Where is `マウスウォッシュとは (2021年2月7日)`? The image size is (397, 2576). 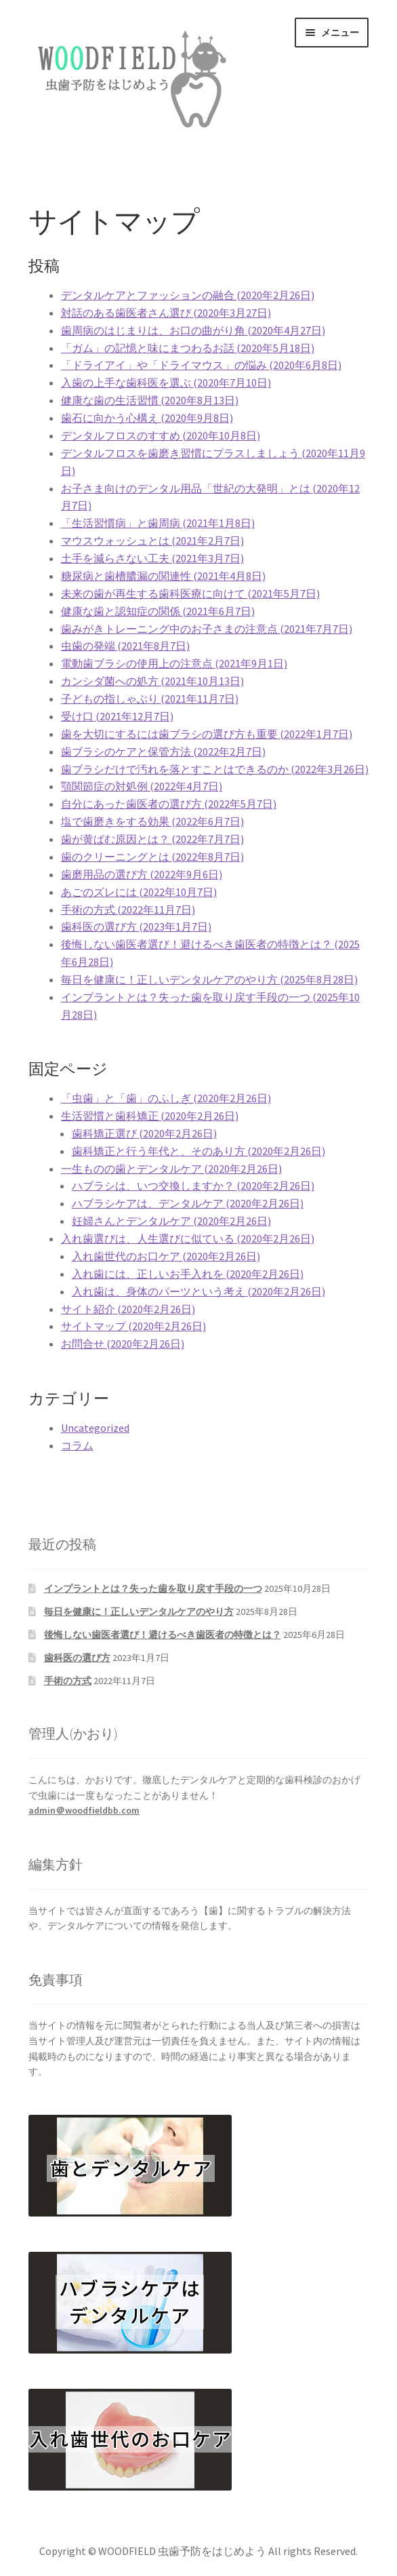
マウスウォッシュとは (2021年2月7日) is located at coordinates (152, 540).